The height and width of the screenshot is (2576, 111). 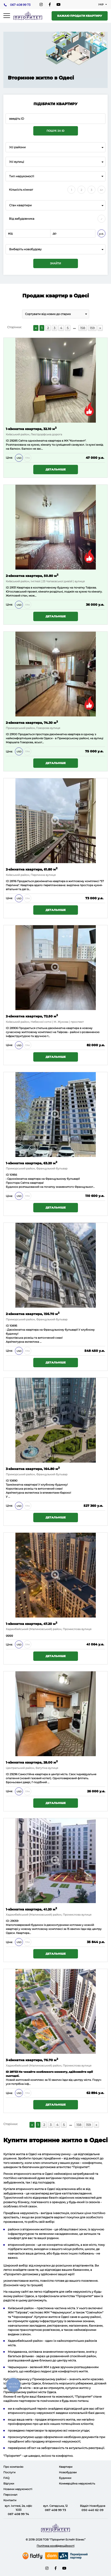 What do you see at coordinates (56, 130) in the screenshot?
I see `Пошук за ID` at bounding box center [56, 130].